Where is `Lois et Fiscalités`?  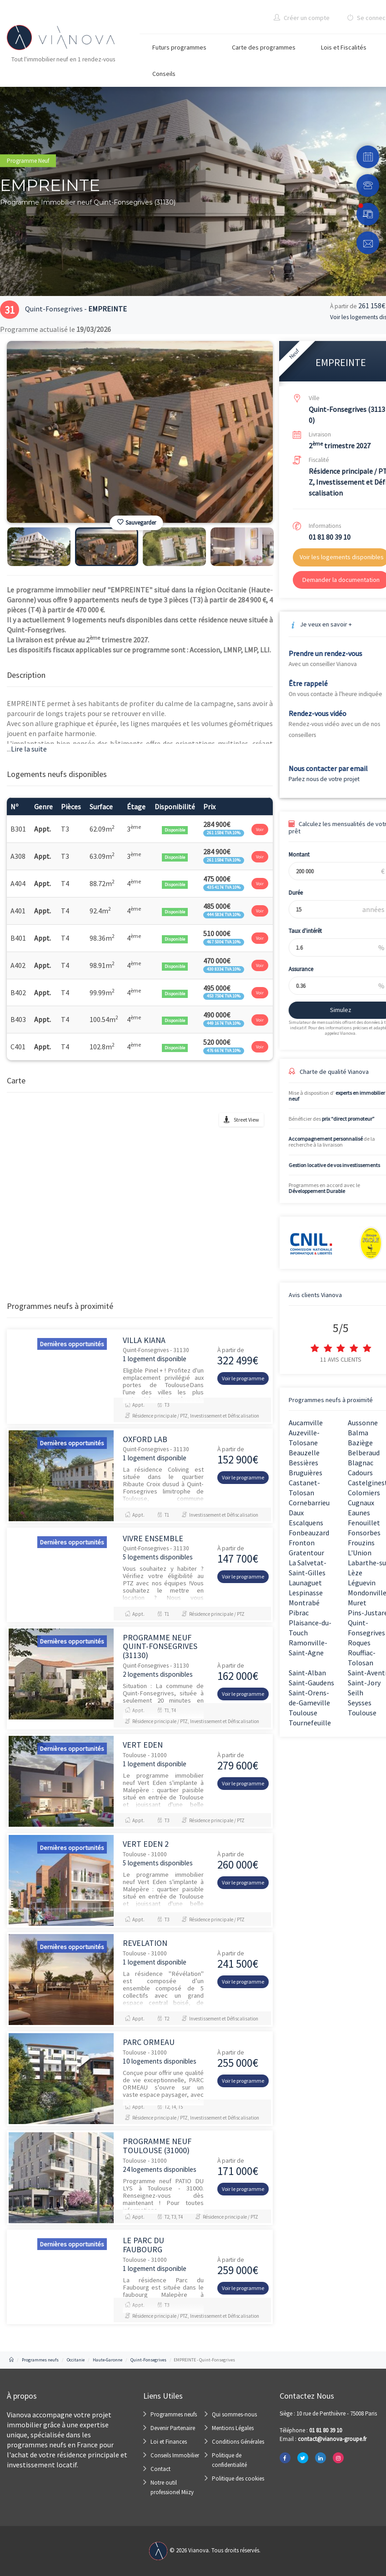 Lois et Fiscalités is located at coordinates (343, 47).